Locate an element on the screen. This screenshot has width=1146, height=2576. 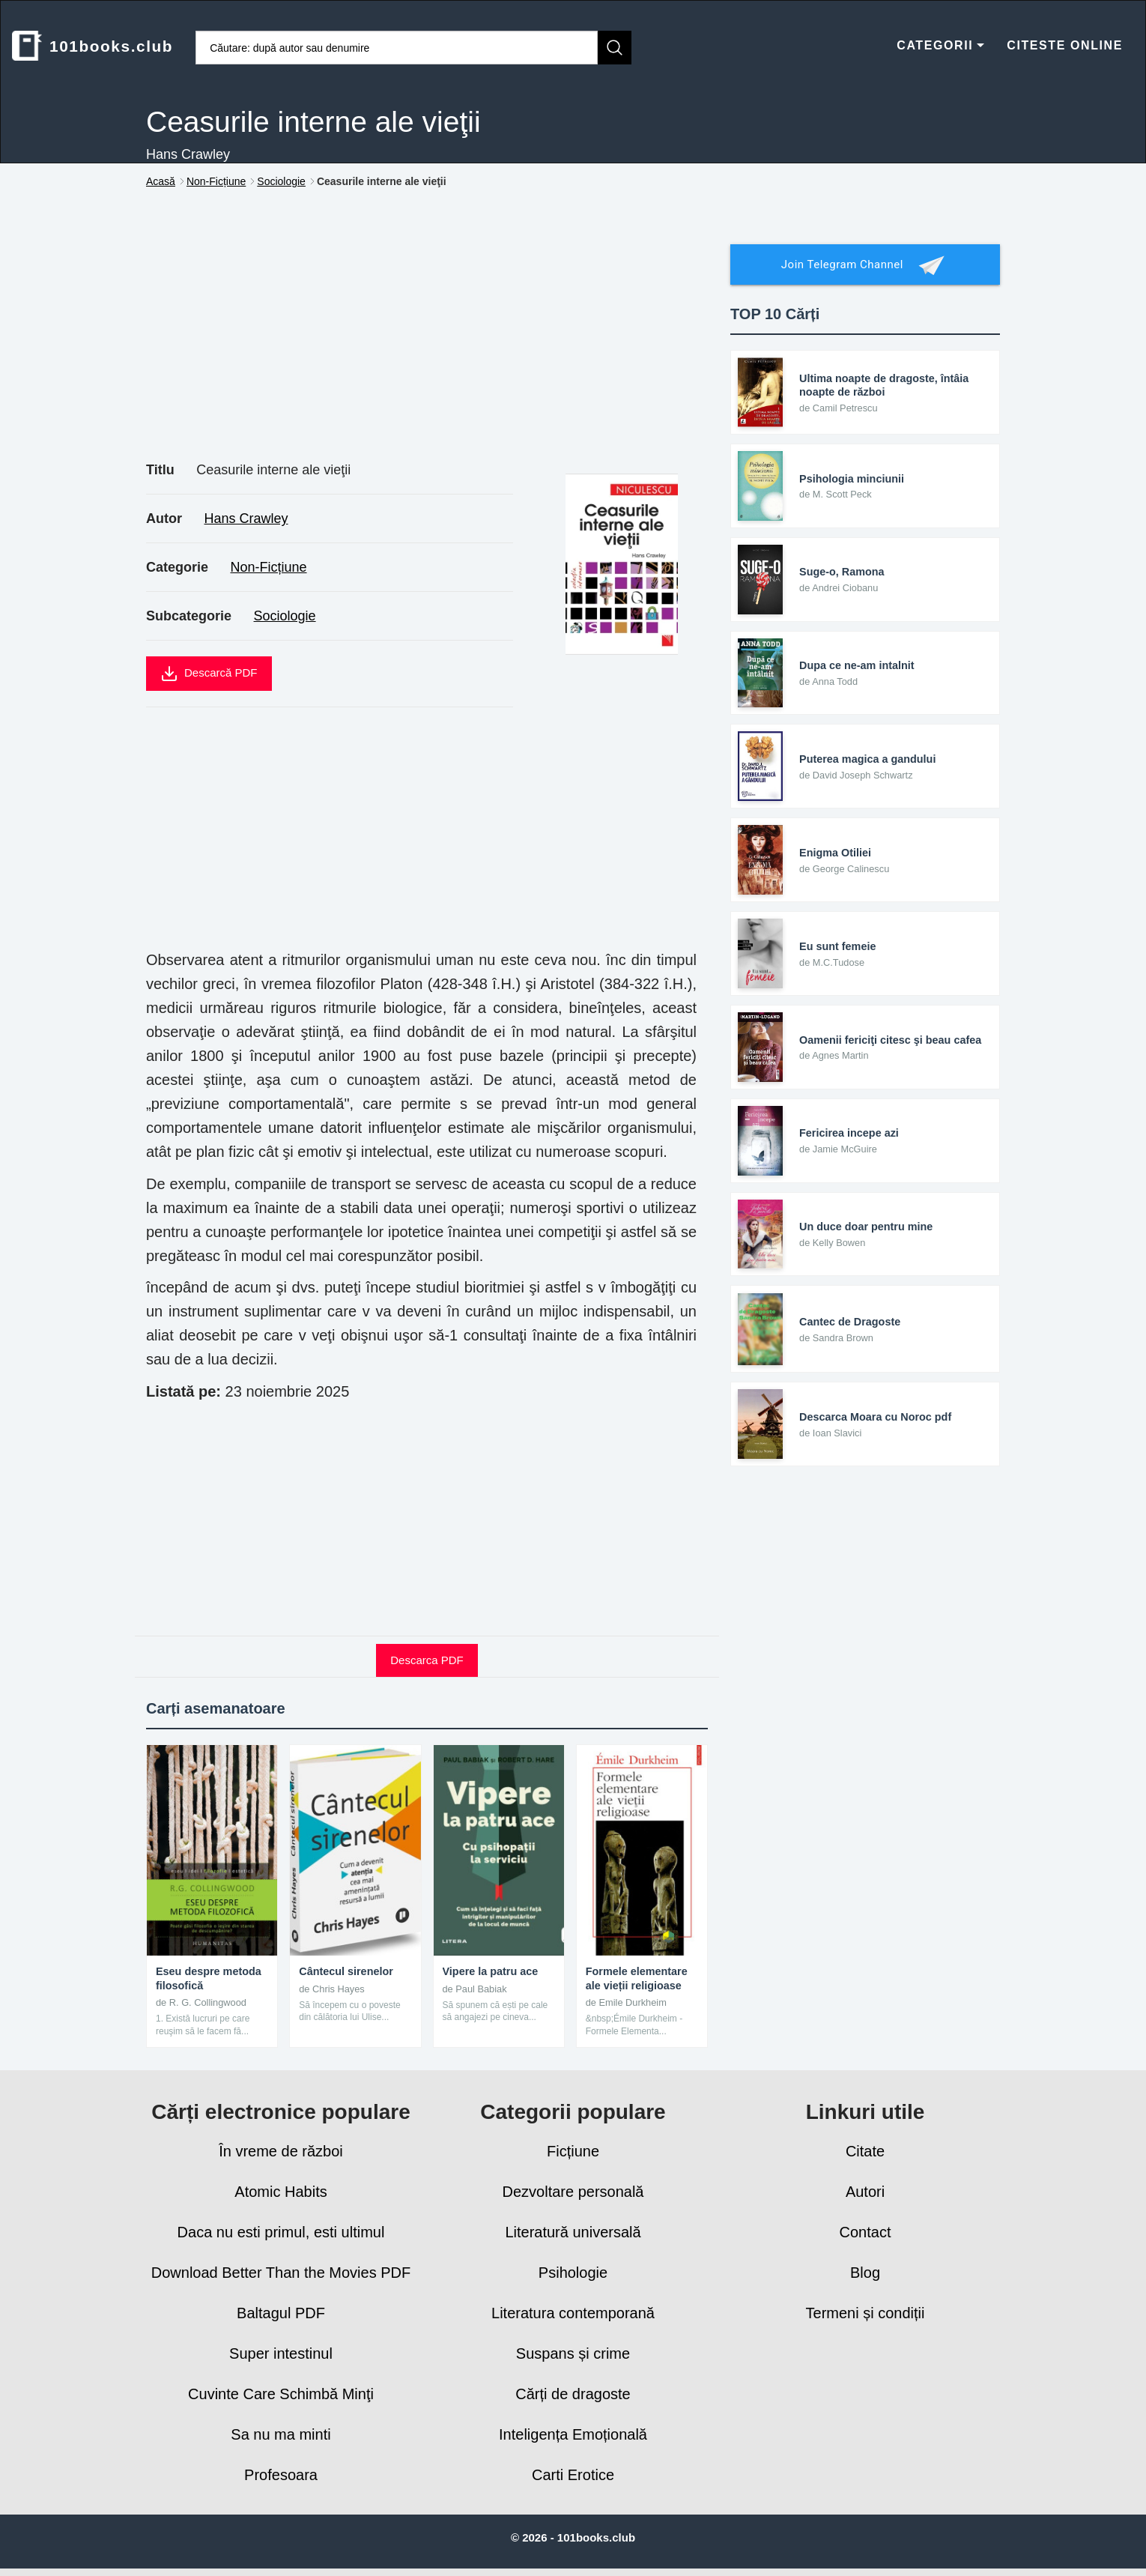
Cuvinte Care Schimbă Minţi is located at coordinates (281, 2394).